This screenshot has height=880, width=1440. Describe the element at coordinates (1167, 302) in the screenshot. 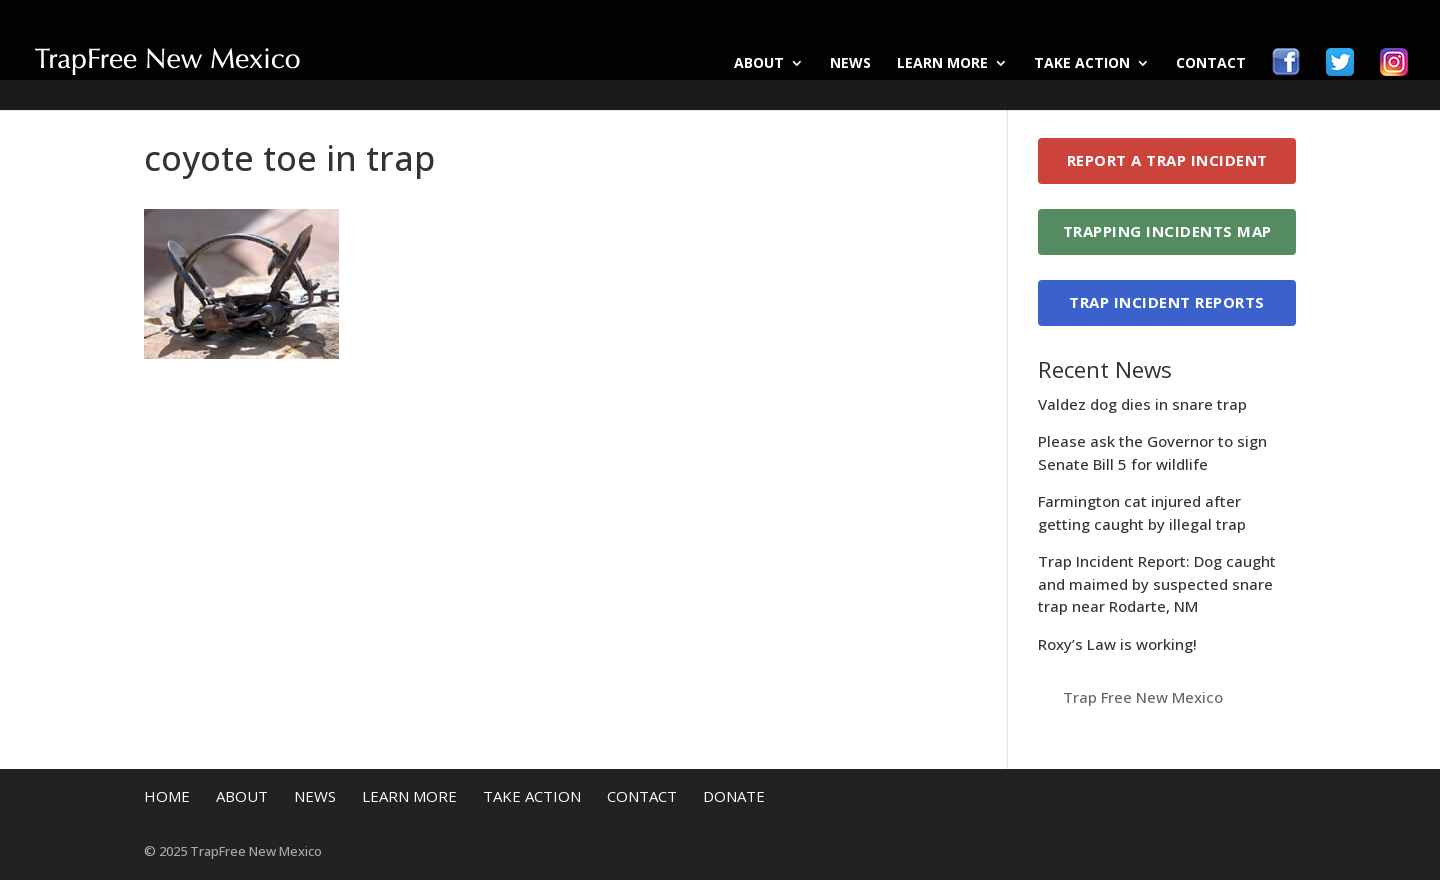

I see `Trap Incident Reports` at that location.